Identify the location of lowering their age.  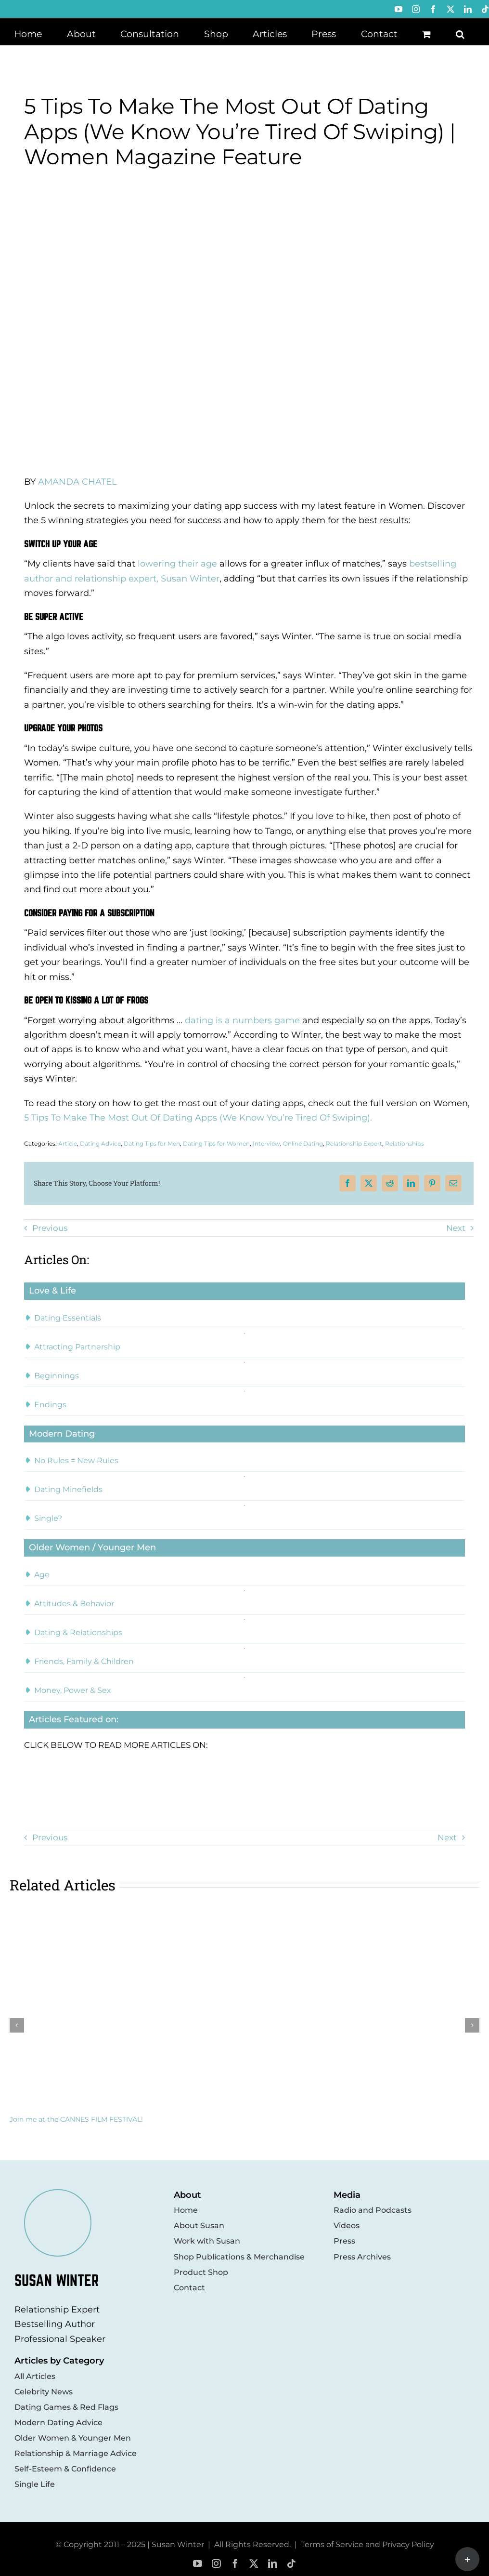
(177, 563).